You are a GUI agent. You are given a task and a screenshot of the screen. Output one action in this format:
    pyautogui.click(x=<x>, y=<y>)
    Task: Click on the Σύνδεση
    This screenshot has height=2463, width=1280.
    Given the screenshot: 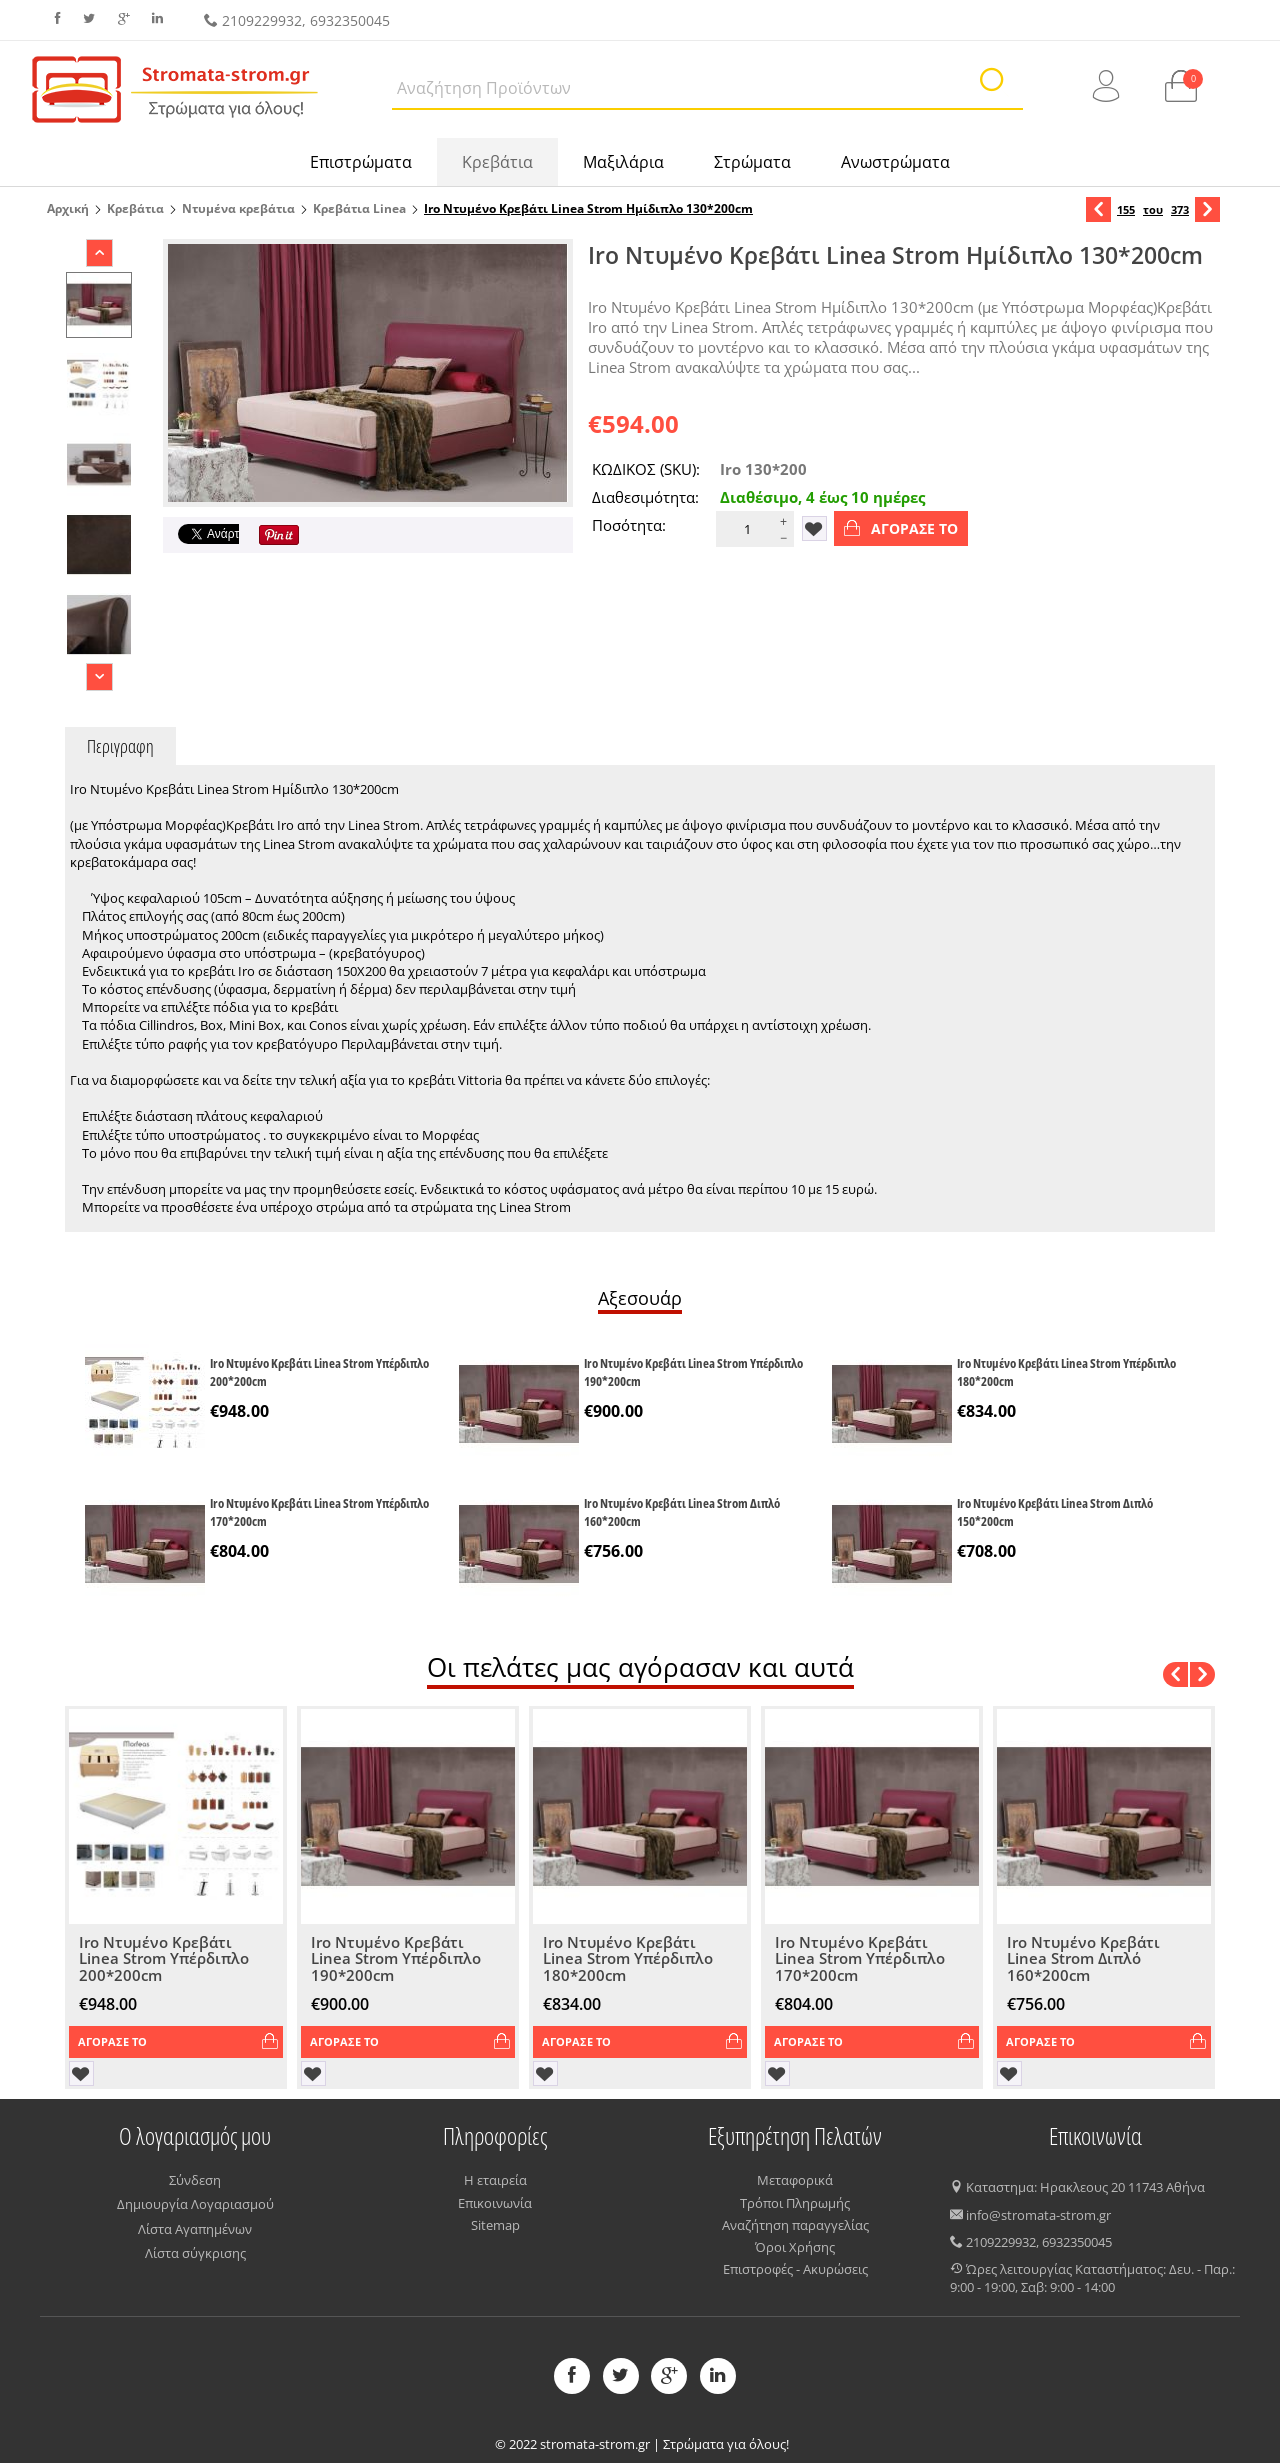 What is the action you would take?
    pyautogui.click(x=195, y=2180)
    